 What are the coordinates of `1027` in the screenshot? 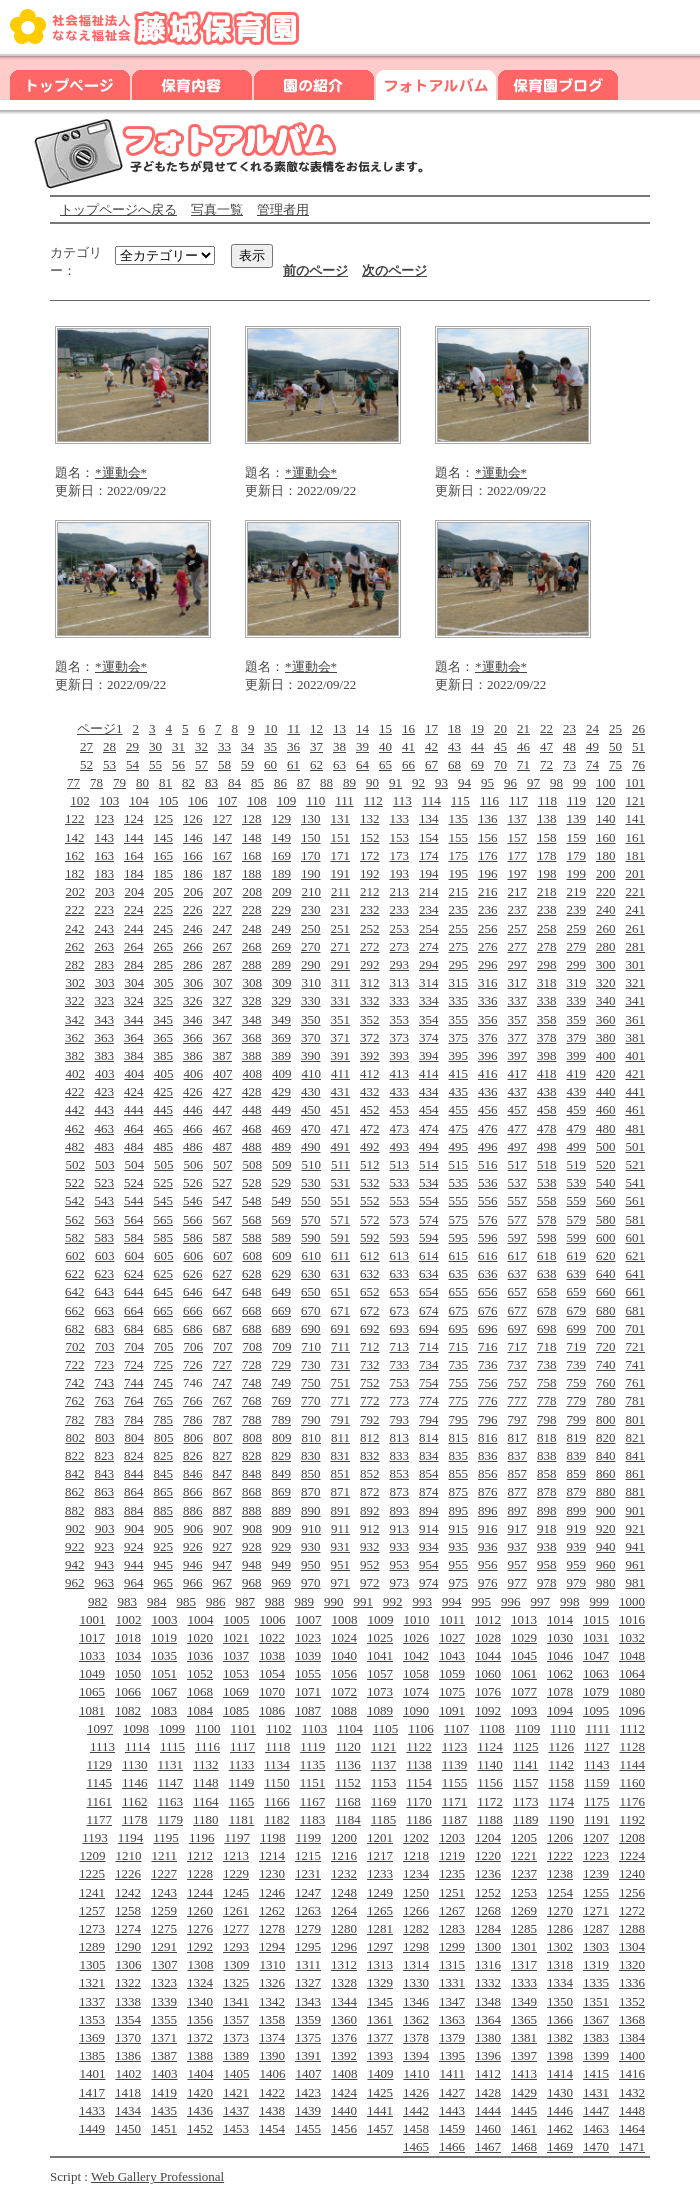 It's located at (452, 1637).